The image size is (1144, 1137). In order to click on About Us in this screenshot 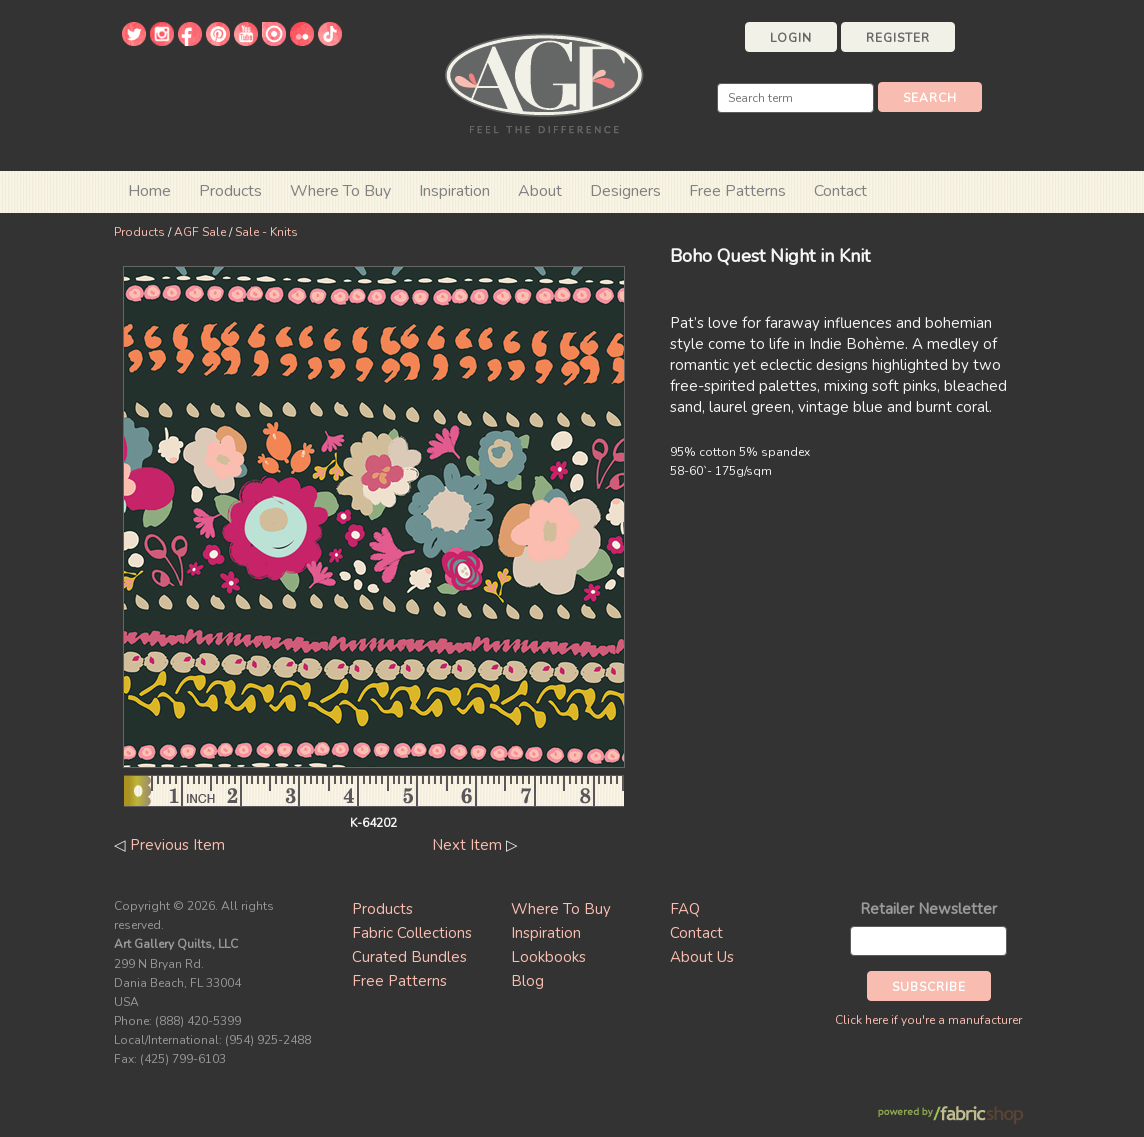, I will do `click(702, 957)`.